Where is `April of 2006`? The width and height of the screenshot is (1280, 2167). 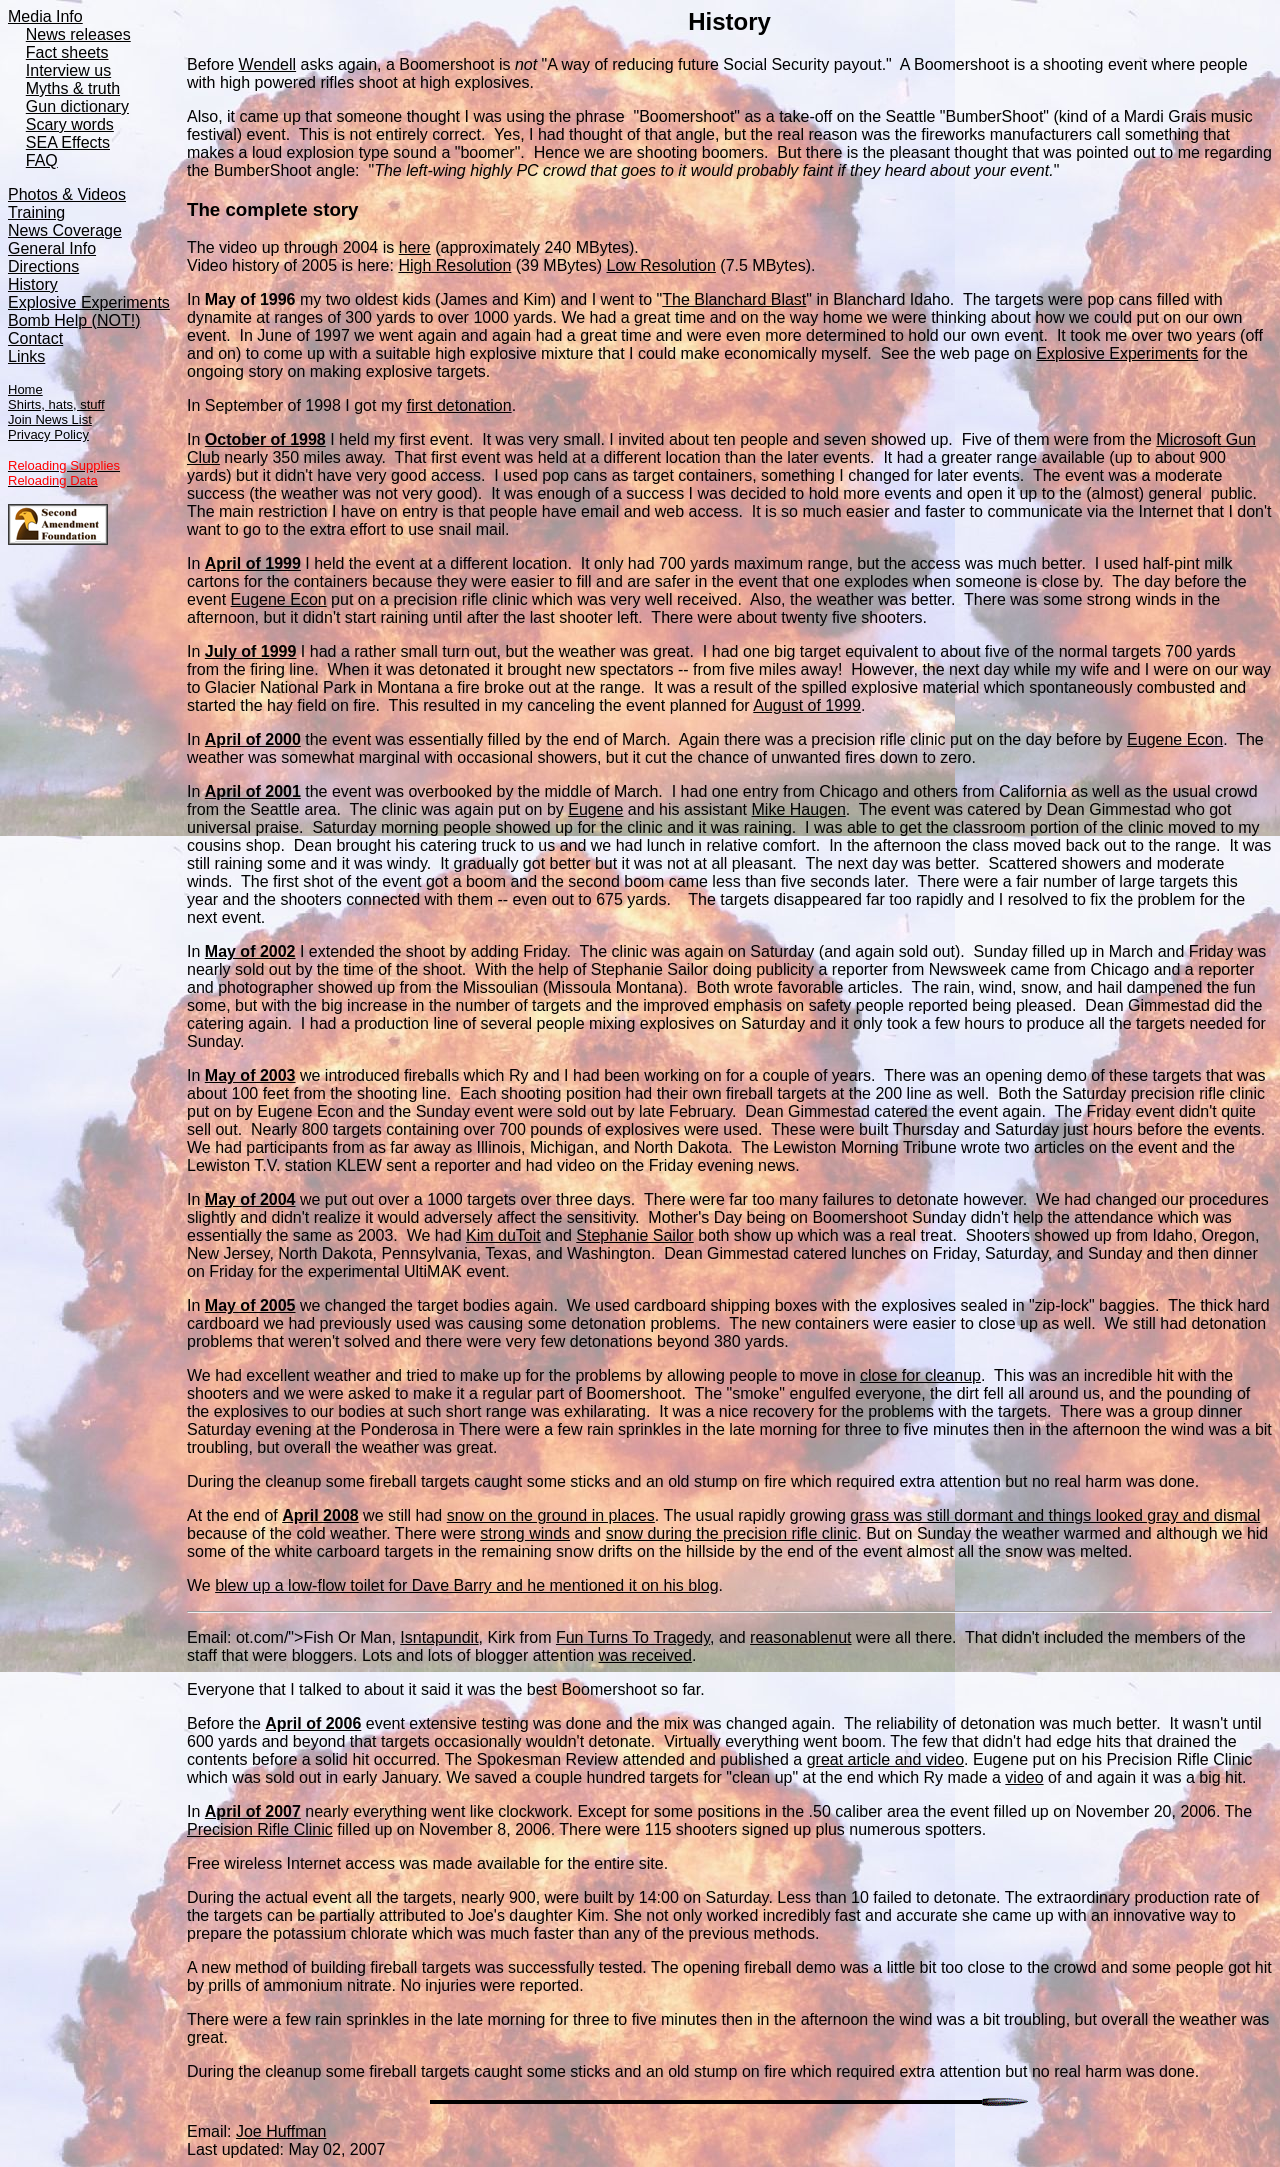
April of 2006 is located at coordinates (313, 1723).